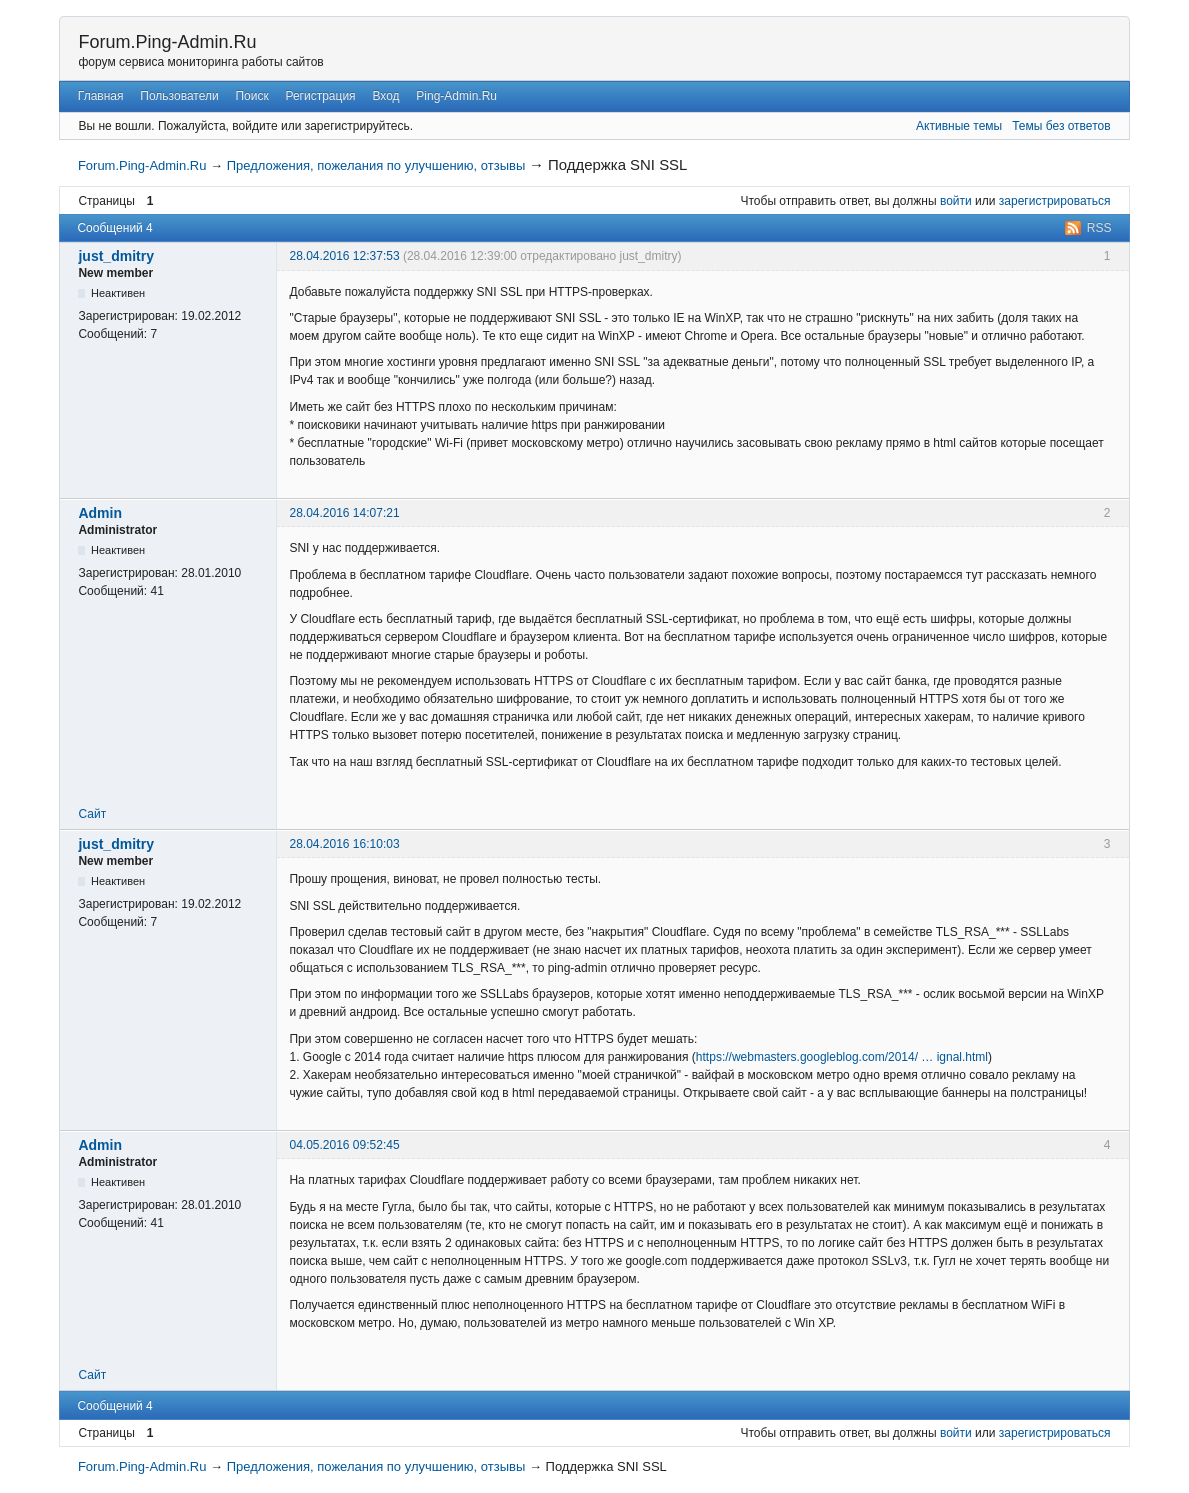 Image resolution: width=1189 pixels, height=1493 pixels. What do you see at coordinates (1061, 126) in the screenshot?
I see `Темы без ответов` at bounding box center [1061, 126].